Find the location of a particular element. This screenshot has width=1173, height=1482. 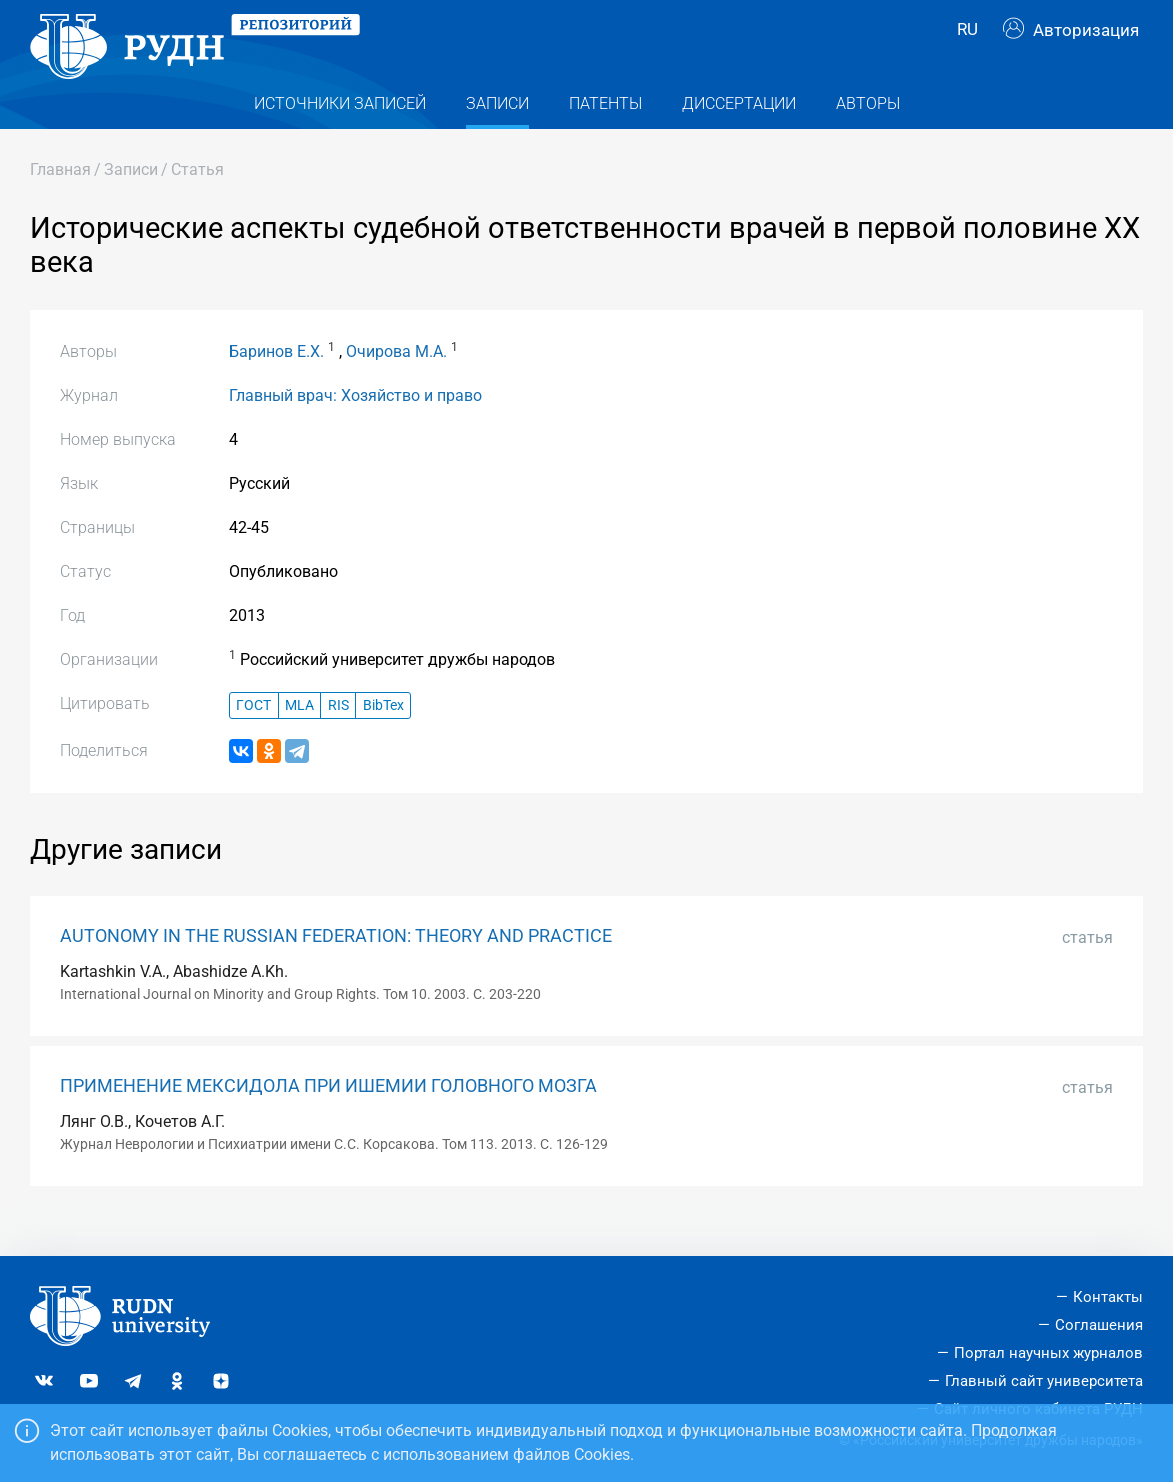

ГОСТ is located at coordinates (253, 736).